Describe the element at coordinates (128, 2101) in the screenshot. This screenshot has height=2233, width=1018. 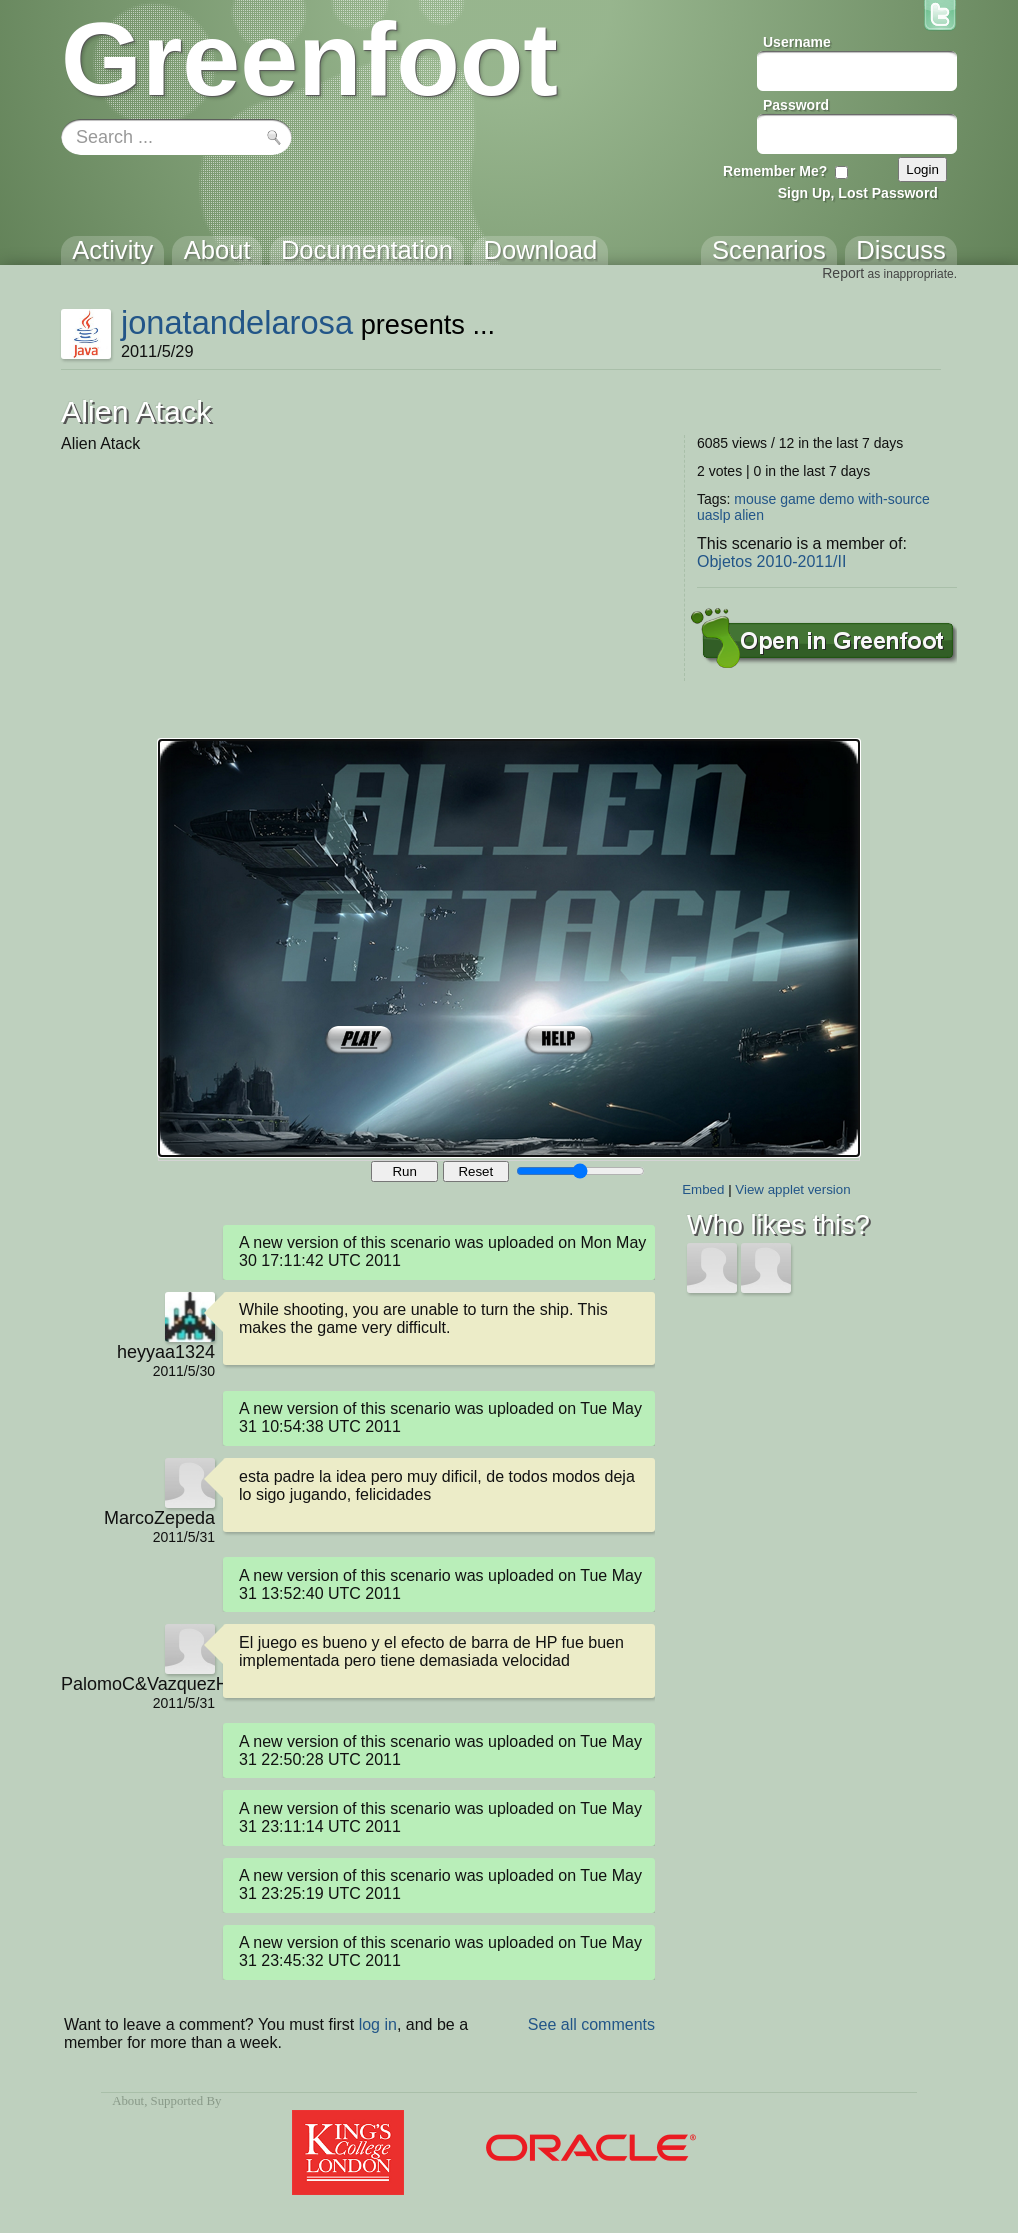
I see `About` at that location.